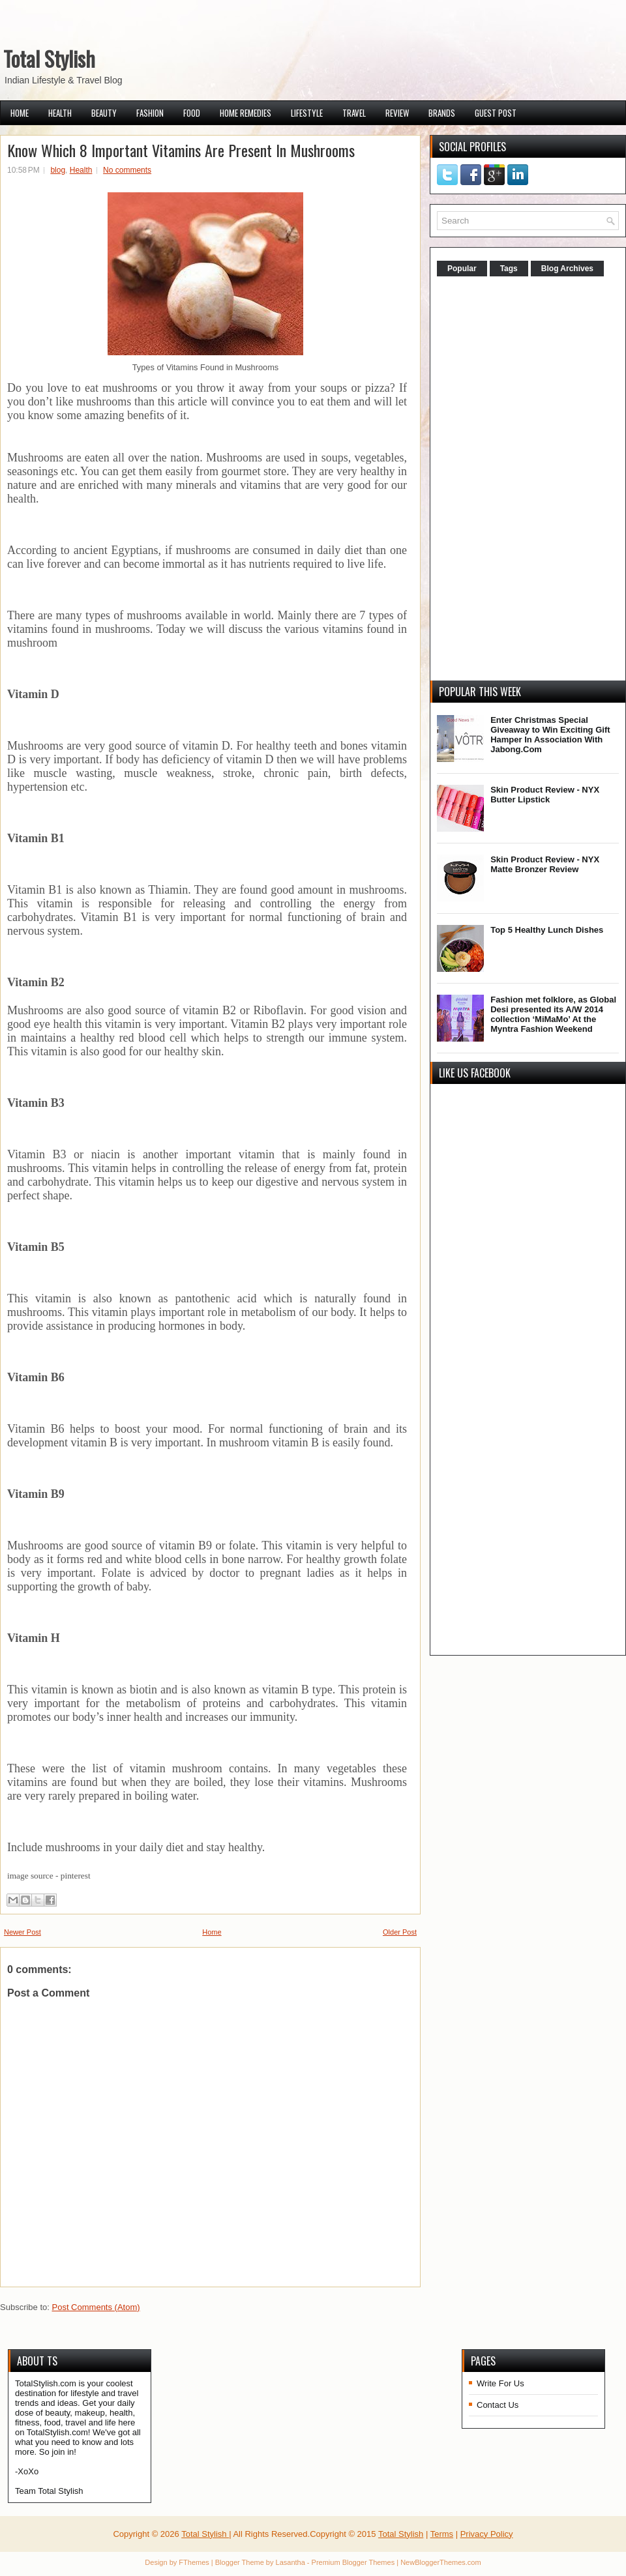 This screenshot has width=626, height=2576. Describe the element at coordinates (486, 2534) in the screenshot. I see `Privacy Policy` at that location.